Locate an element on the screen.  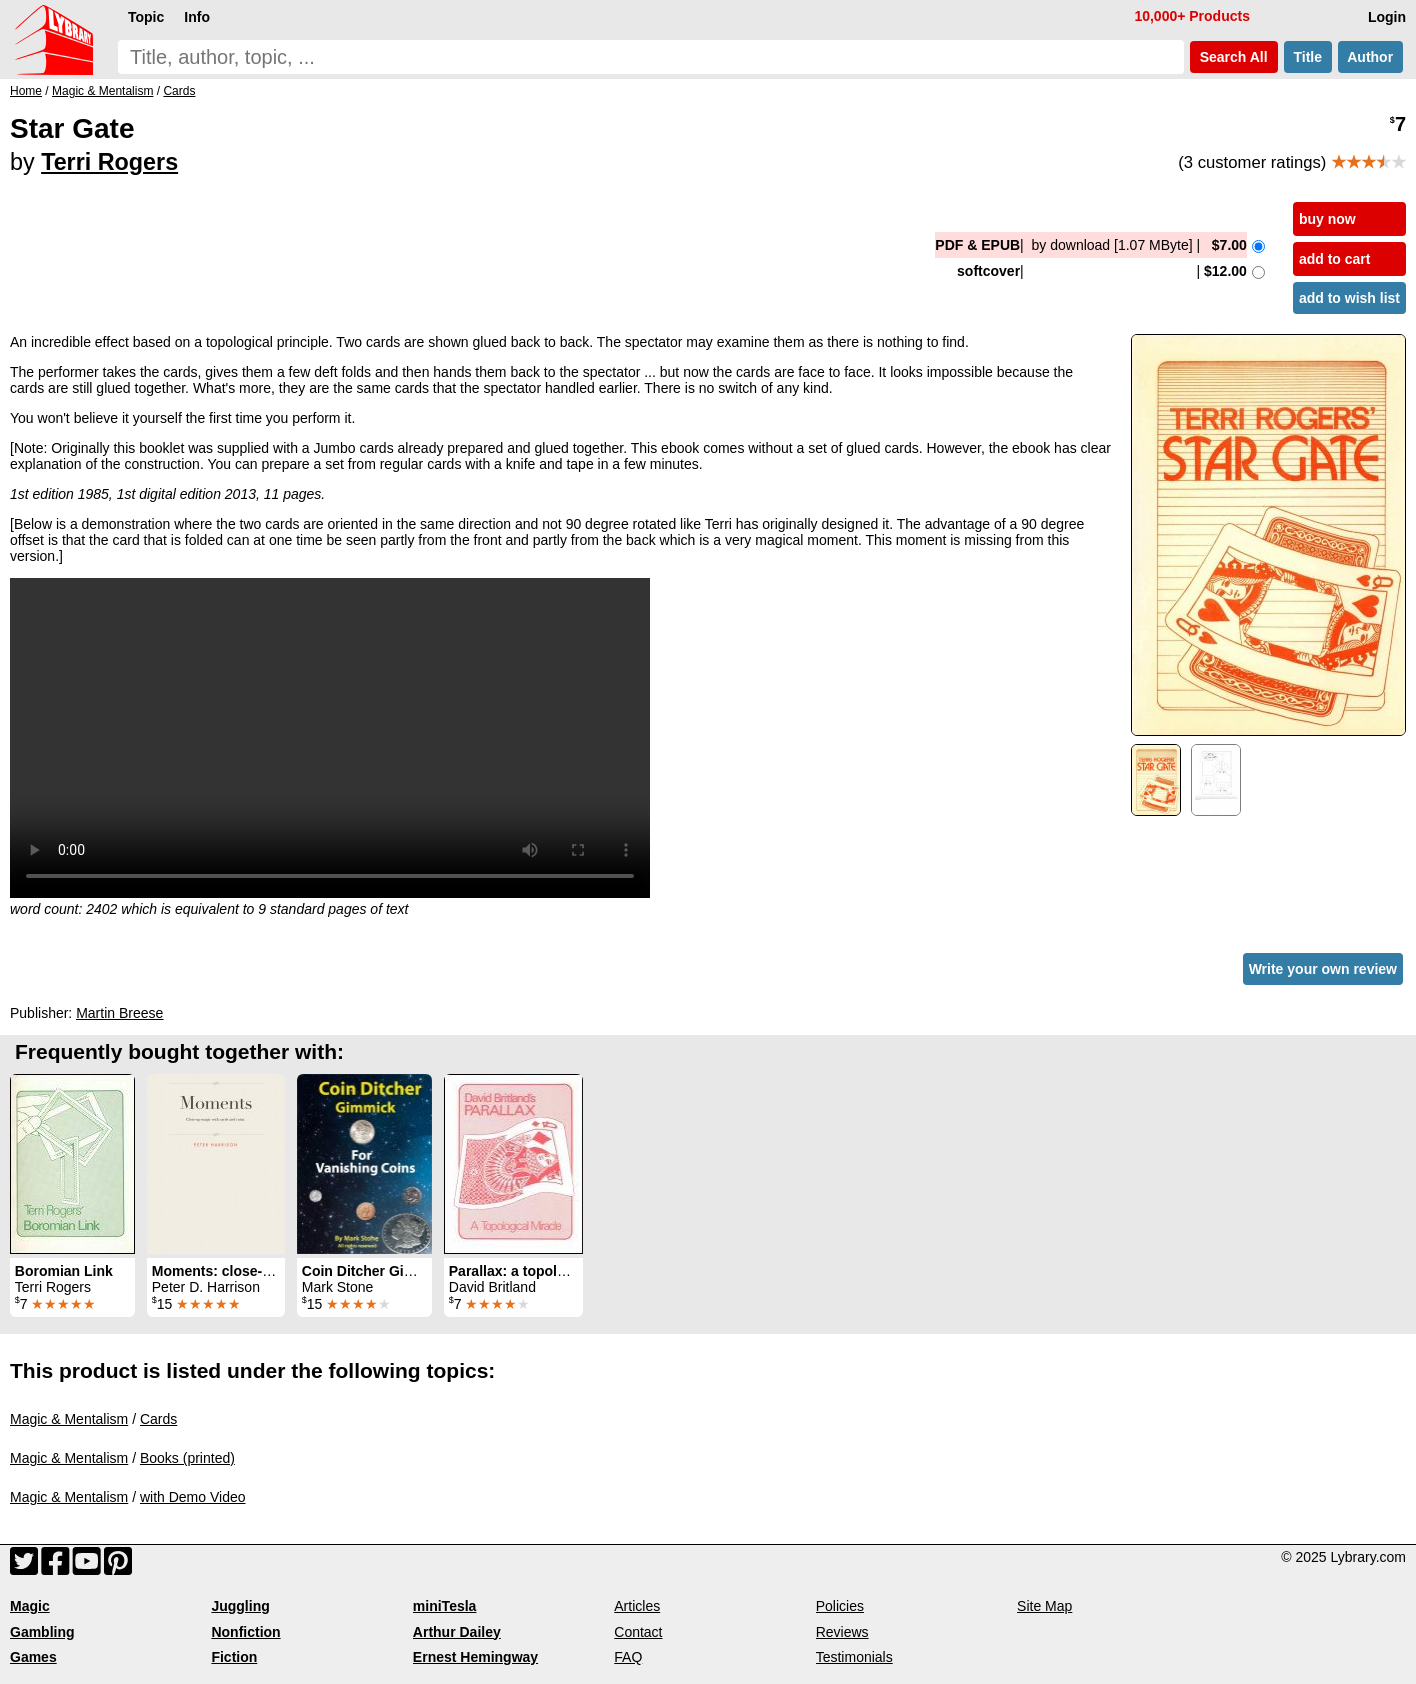
Gambling is located at coordinates (42, 1632).